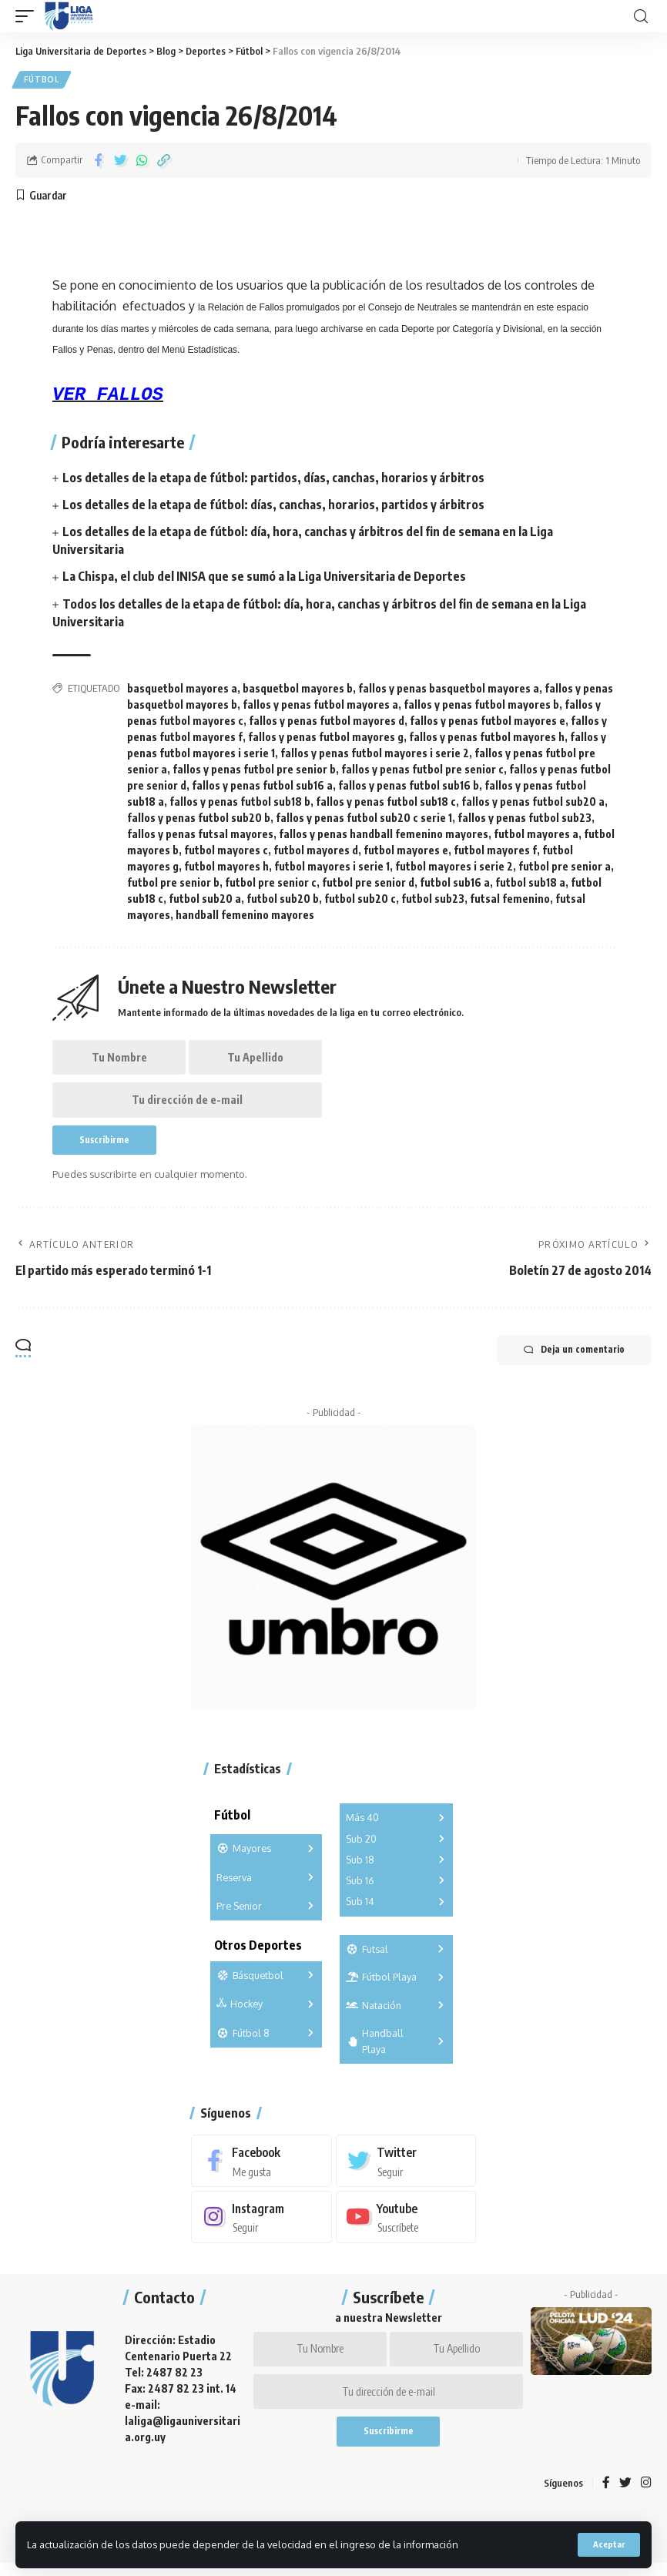 Image resolution: width=667 pixels, height=2576 pixels. Describe the element at coordinates (28, 16) in the screenshot. I see `[mobile trigger]` at that location.